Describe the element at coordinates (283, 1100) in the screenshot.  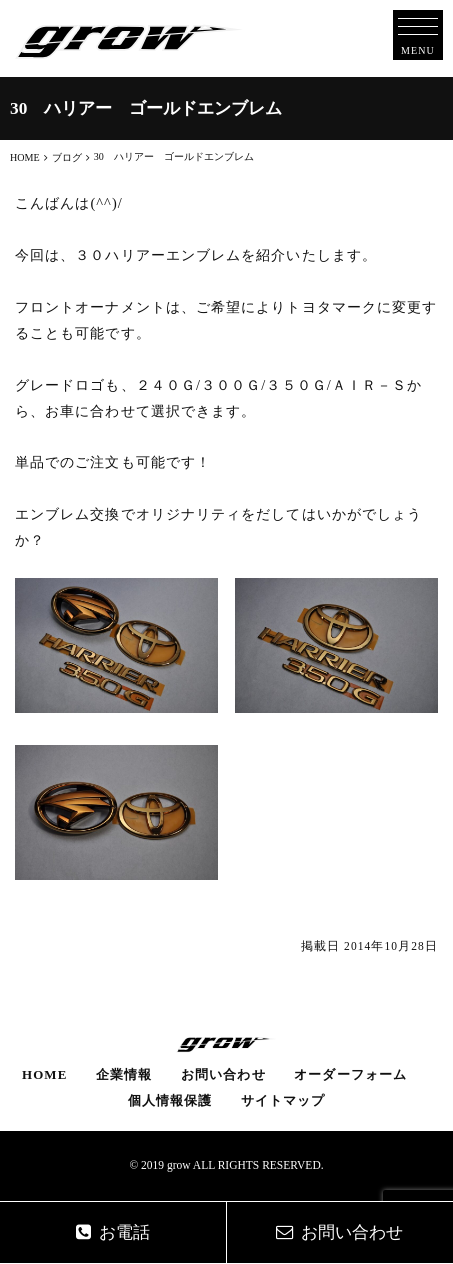
I see `サイトマップ` at that location.